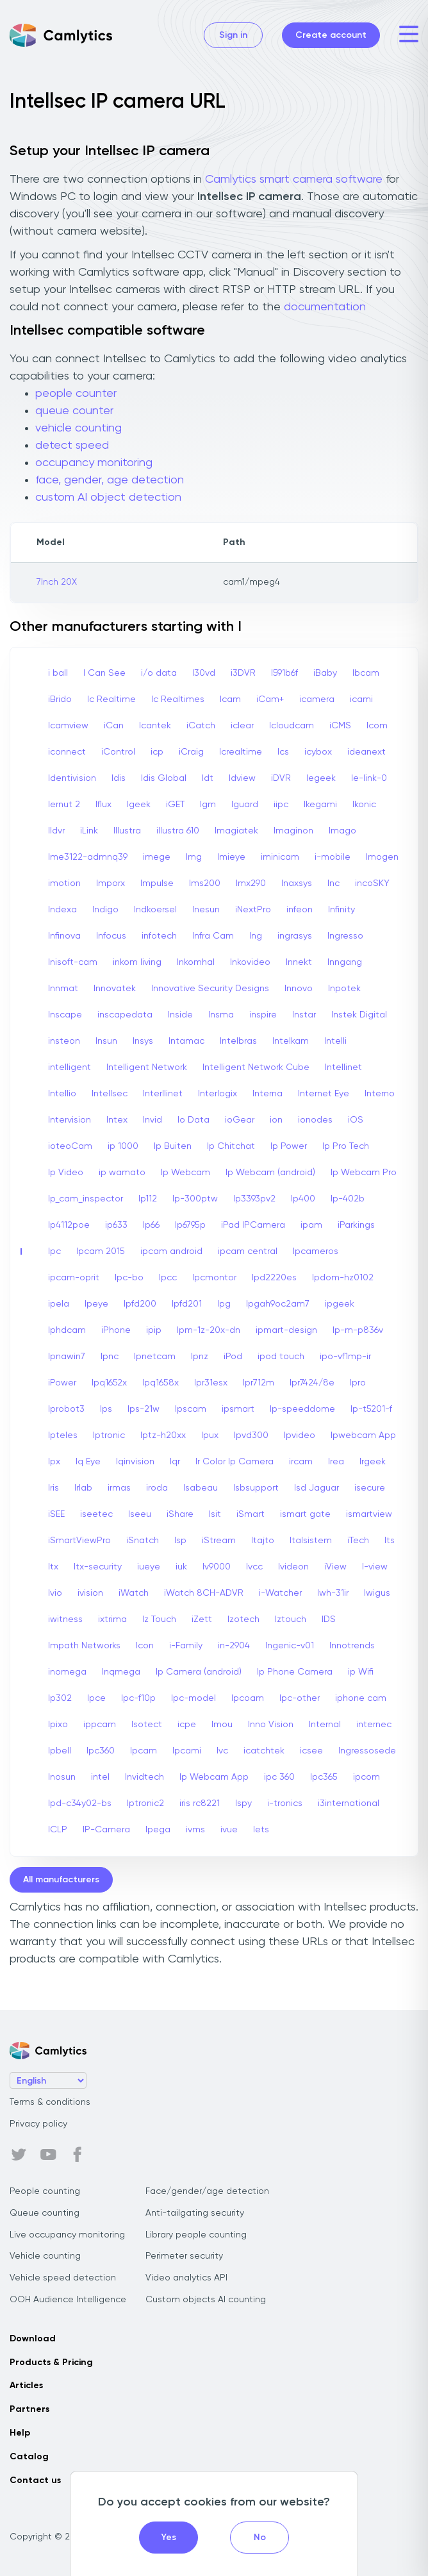 The height and width of the screenshot is (2576, 428). What do you see at coordinates (137, 962) in the screenshot?
I see `inkom living` at bounding box center [137, 962].